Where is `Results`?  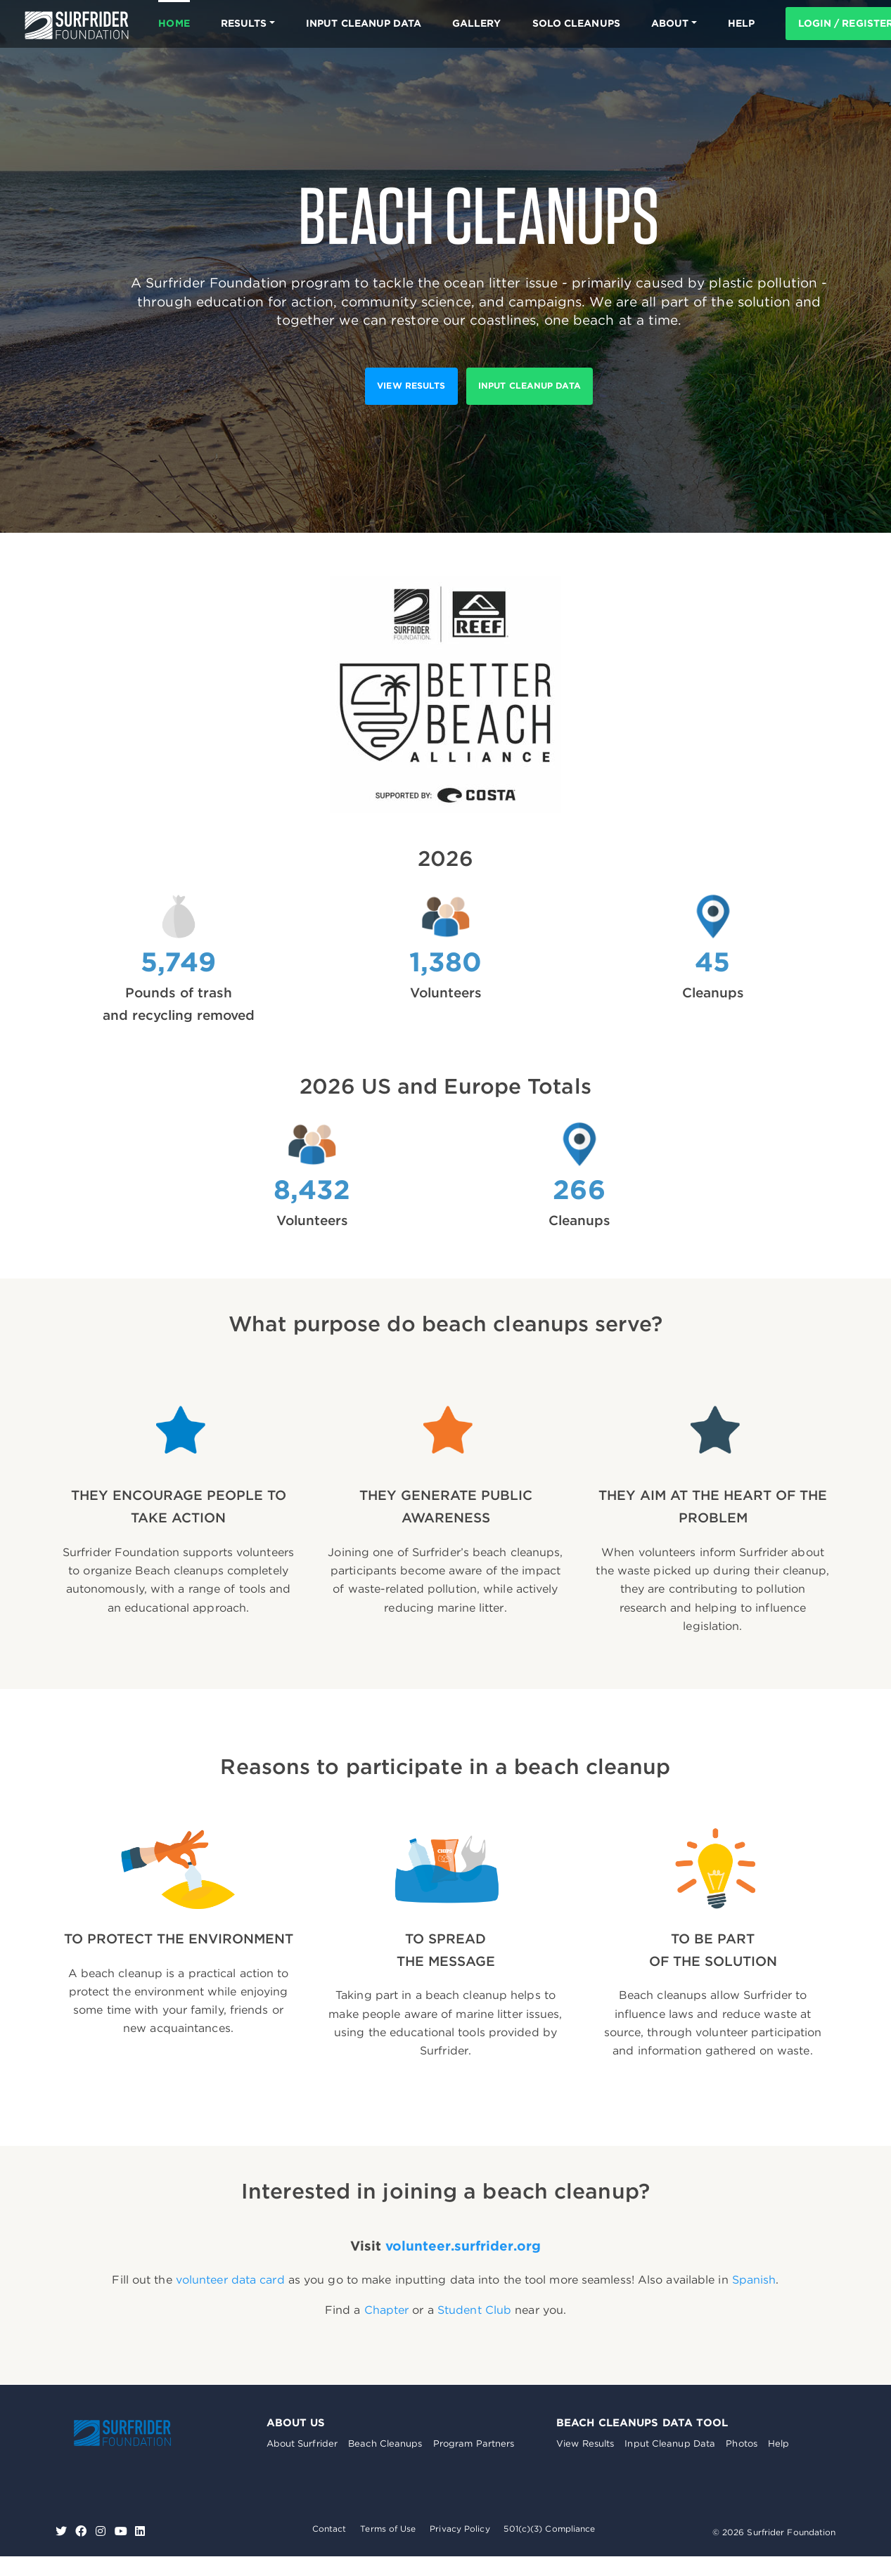
Results is located at coordinates (244, 23).